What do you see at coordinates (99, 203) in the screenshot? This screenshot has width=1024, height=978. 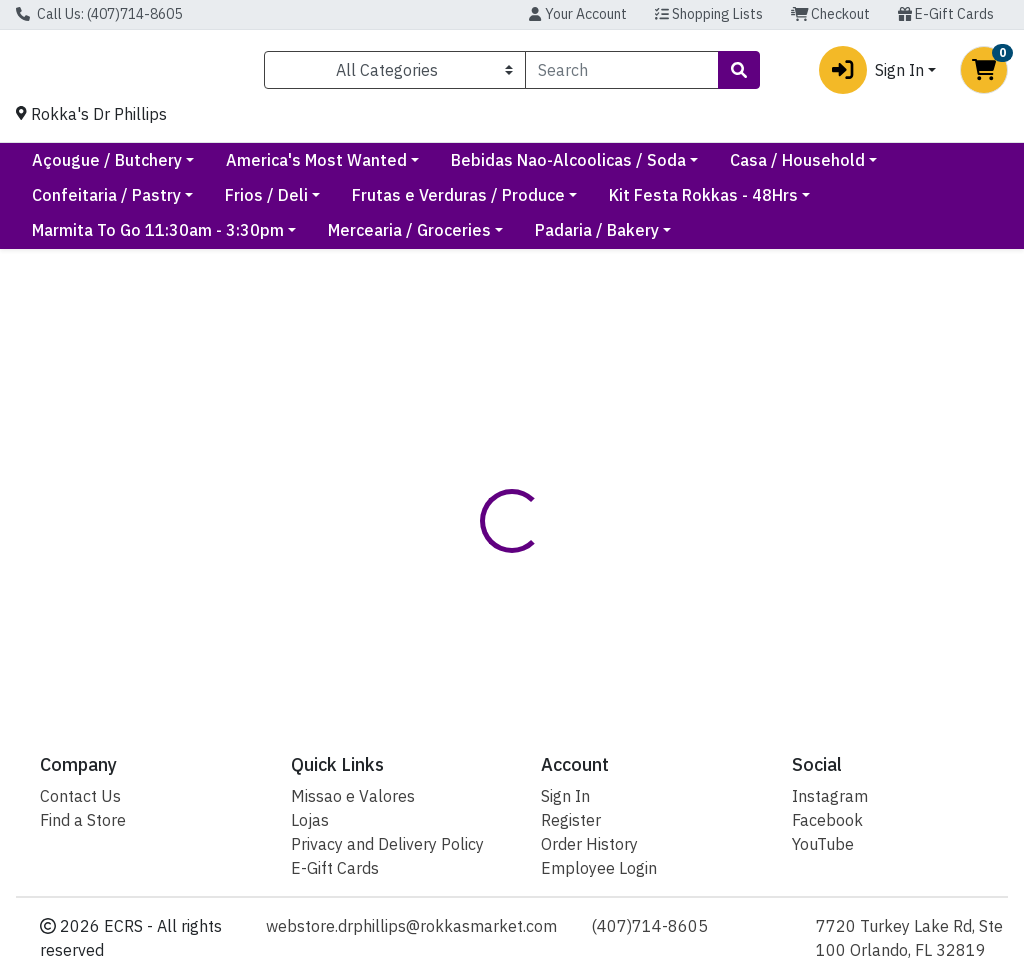 I see `Casa / Household` at bounding box center [99, 203].